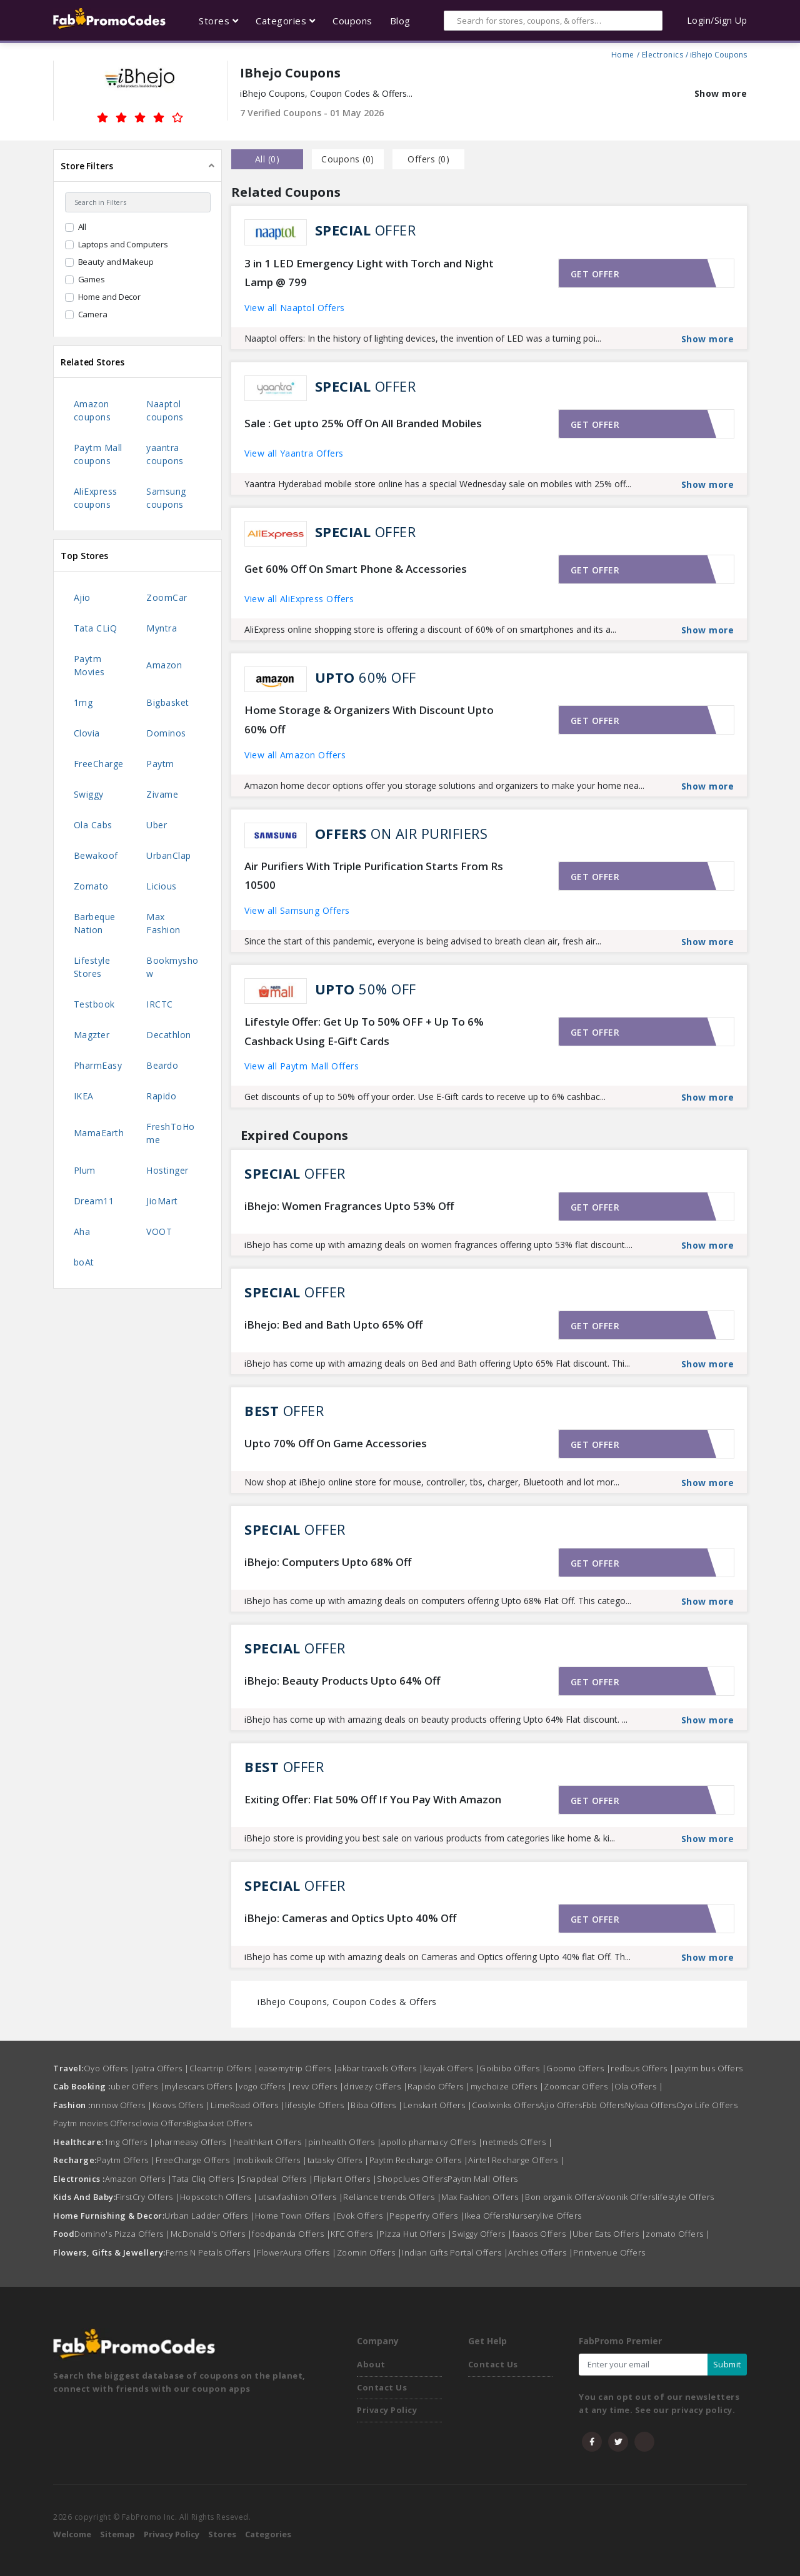 Image resolution: width=800 pixels, height=2576 pixels. What do you see at coordinates (419, 2160) in the screenshot?
I see `Paytm Recharge Offers` at bounding box center [419, 2160].